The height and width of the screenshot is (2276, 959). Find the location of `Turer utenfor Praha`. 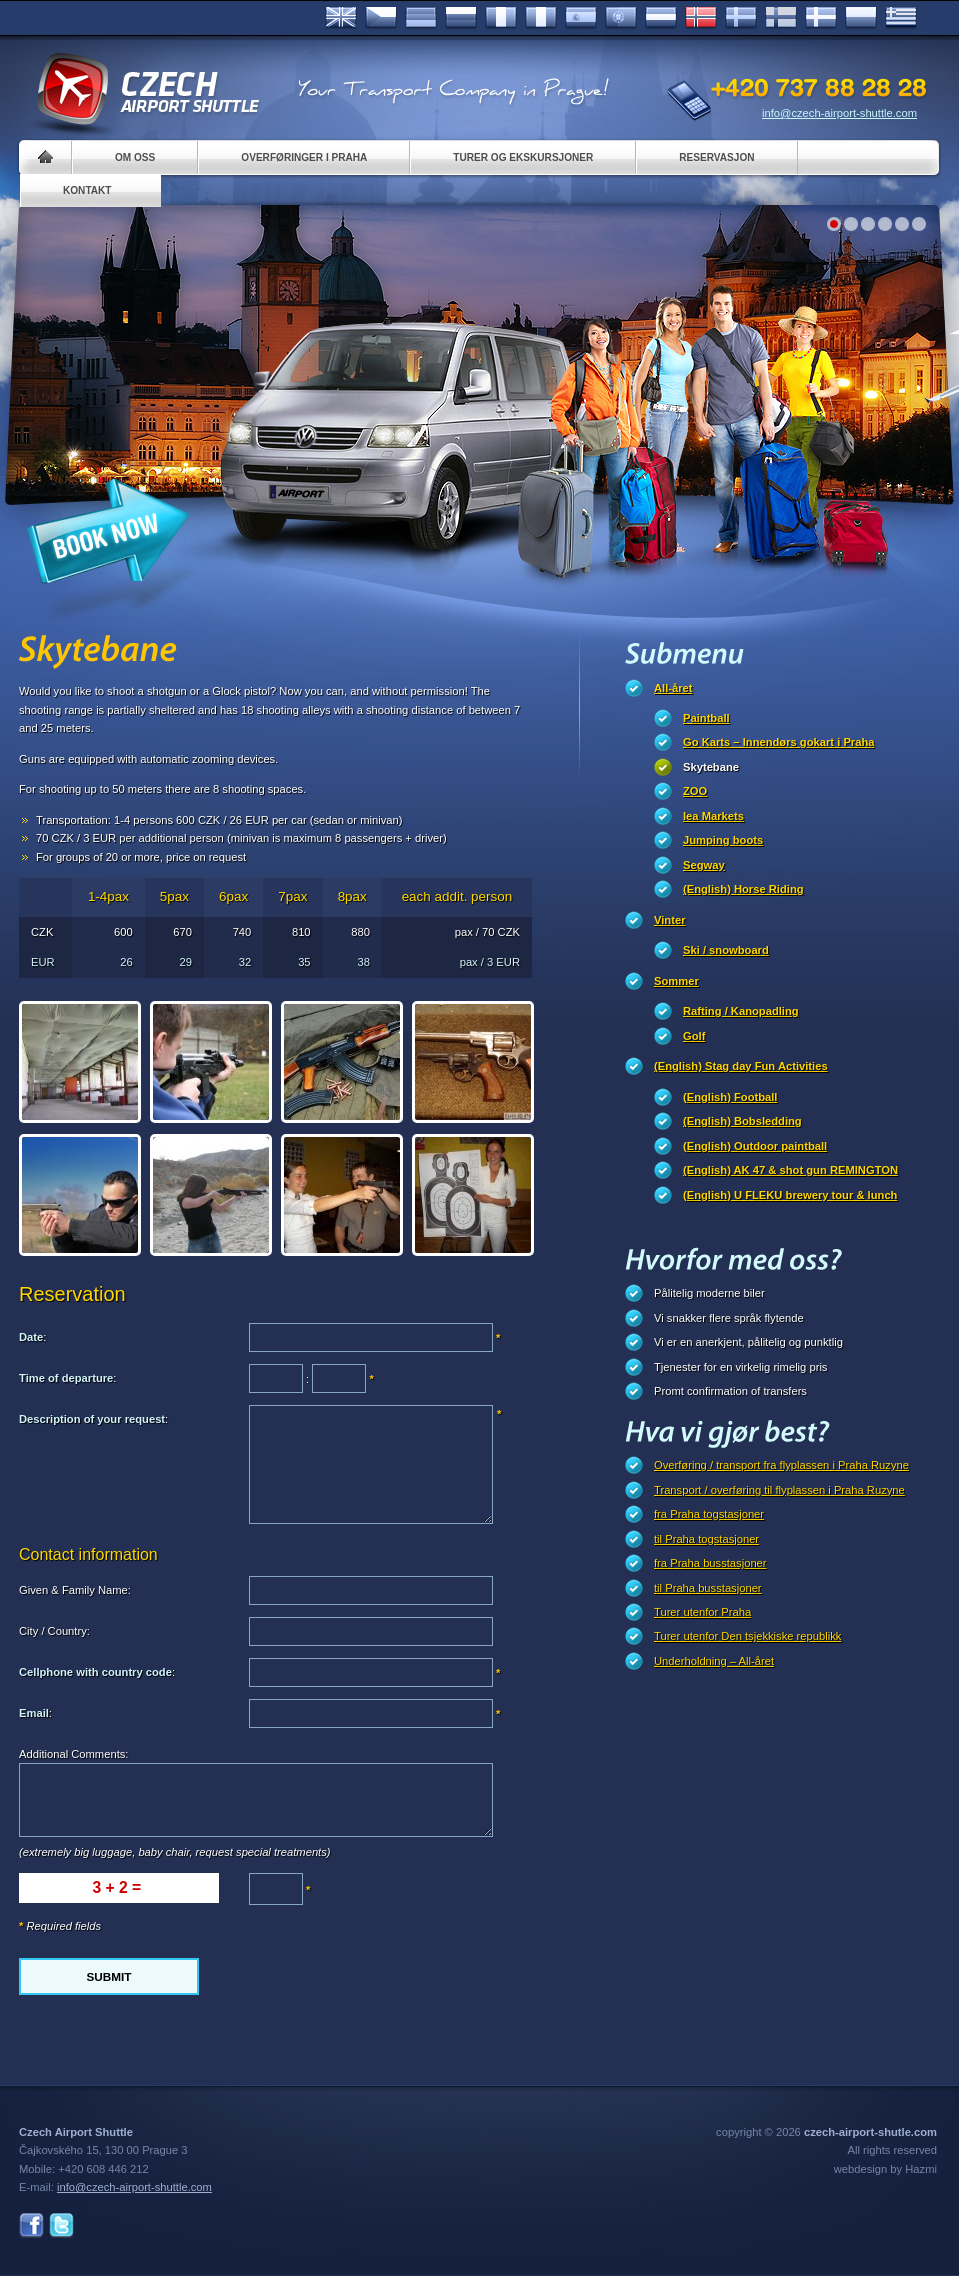

Turer utenfor Praha is located at coordinates (702, 1612).